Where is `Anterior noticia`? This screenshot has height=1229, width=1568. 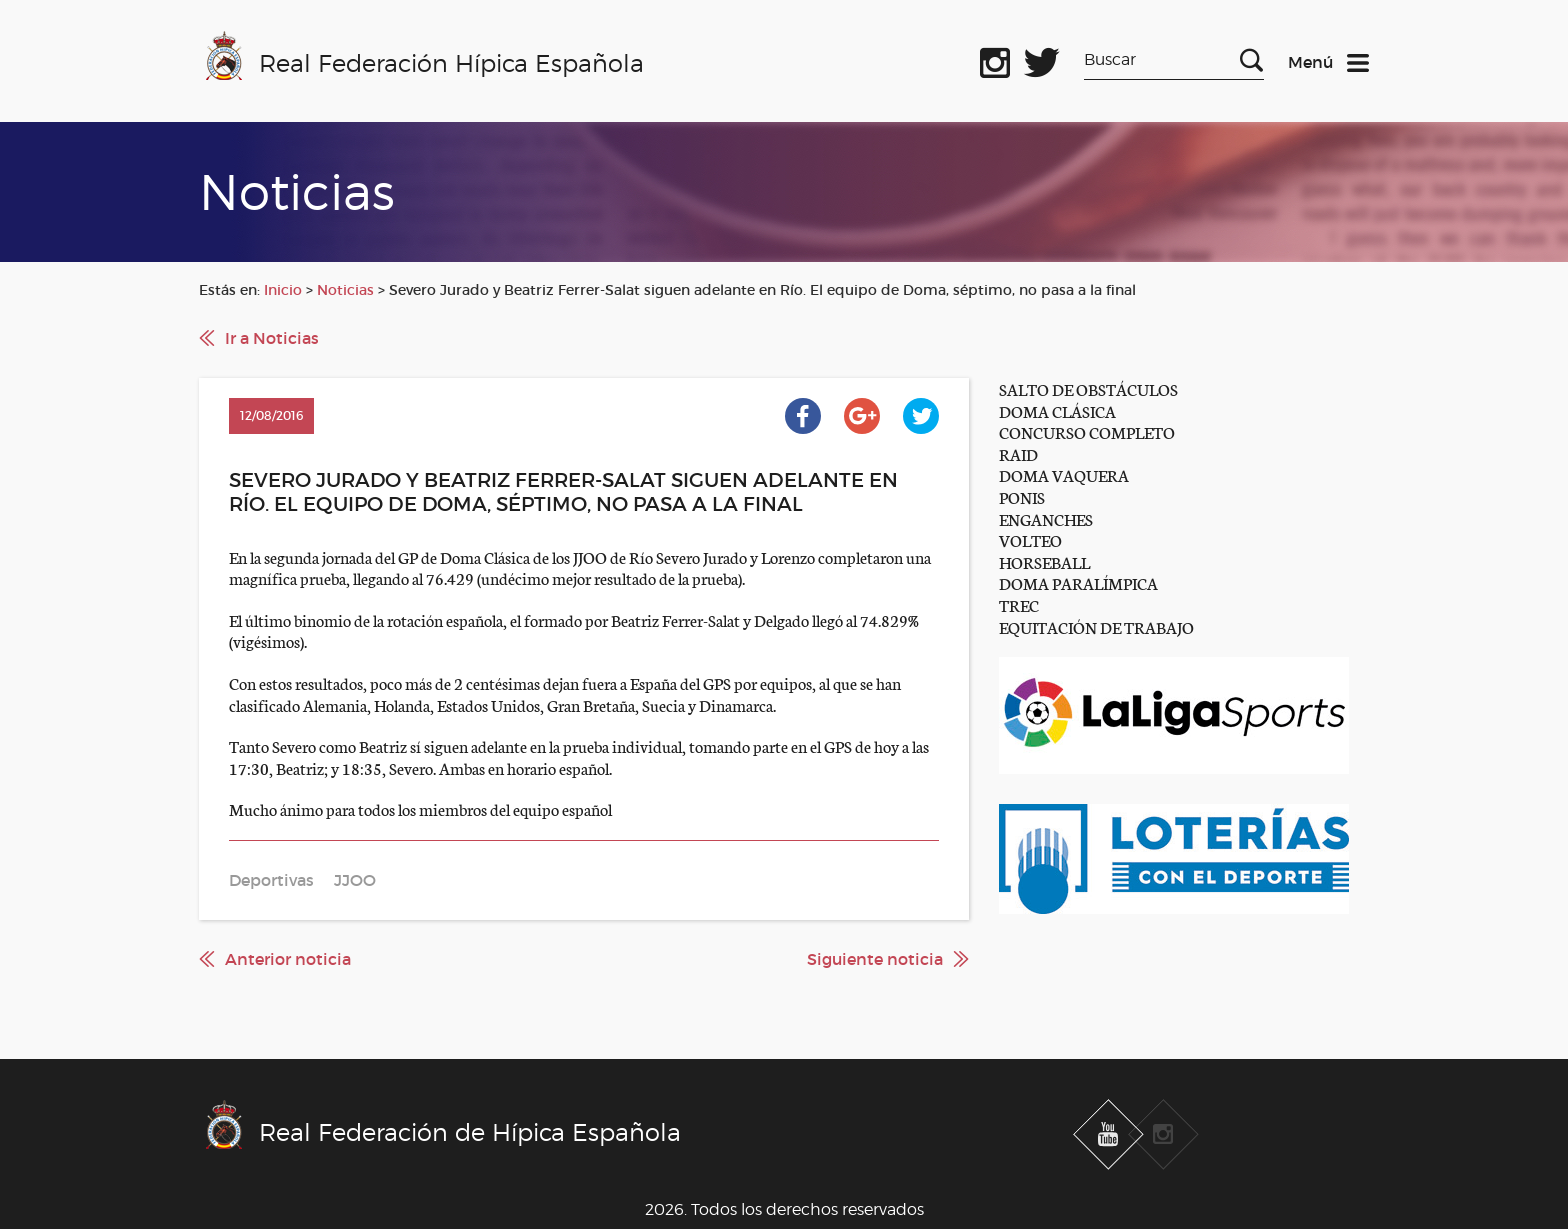 Anterior noticia is located at coordinates (288, 959).